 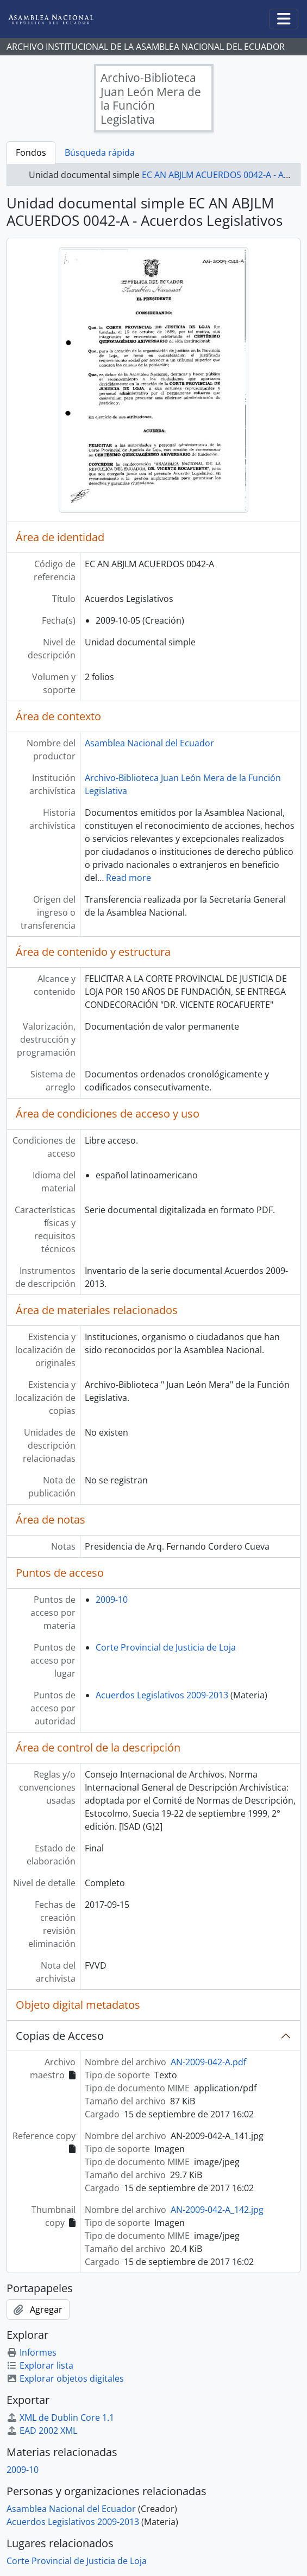 What do you see at coordinates (32, 2352) in the screenshot?
I see `Informes` at bounding box center [32, 2352].